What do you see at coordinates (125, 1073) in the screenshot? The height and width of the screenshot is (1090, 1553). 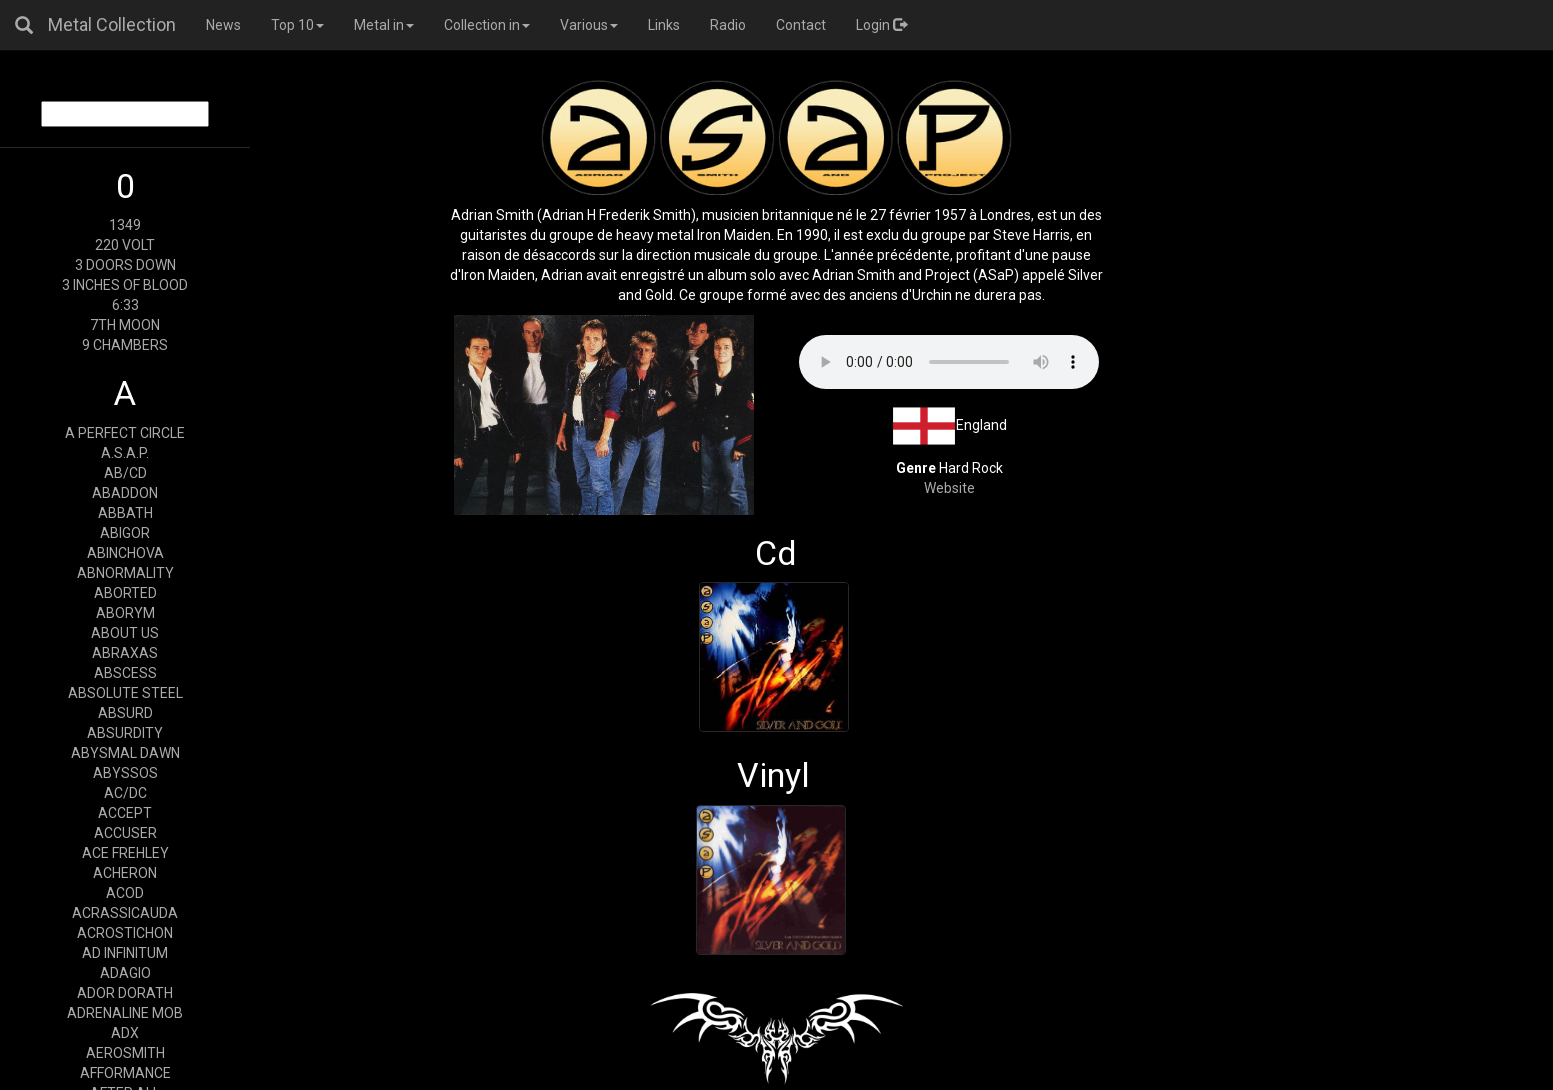 I see `AFFORMANCE` at bounding box center [125, 1073].